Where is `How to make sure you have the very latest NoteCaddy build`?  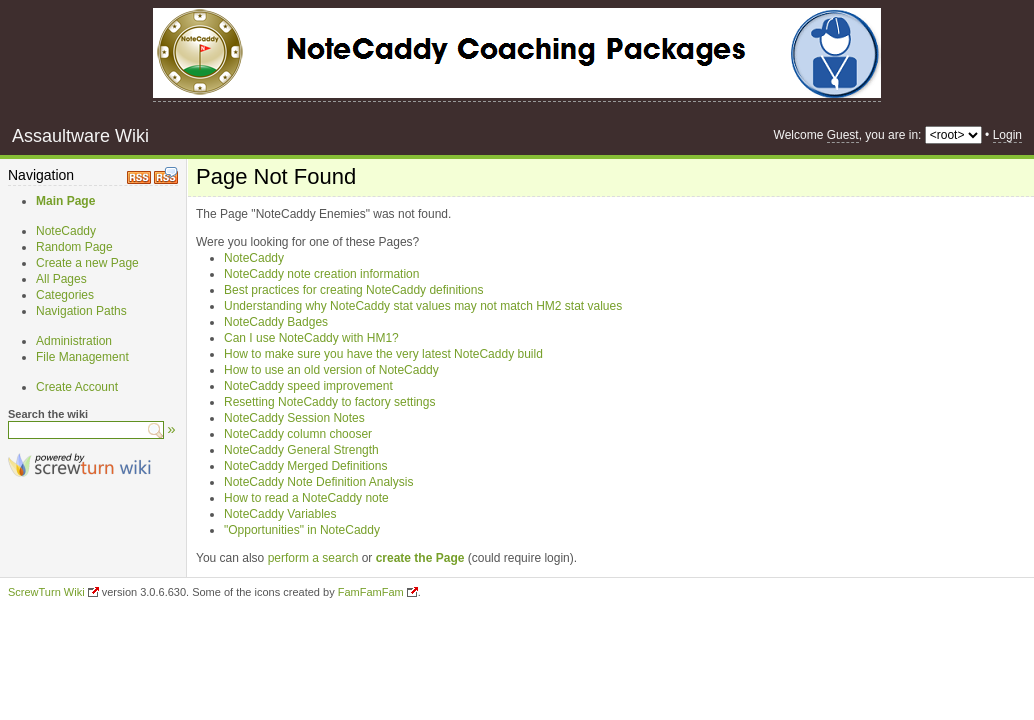
How to make sure you have the very latest NoteCaddy build is located at coordinates (383, 354).